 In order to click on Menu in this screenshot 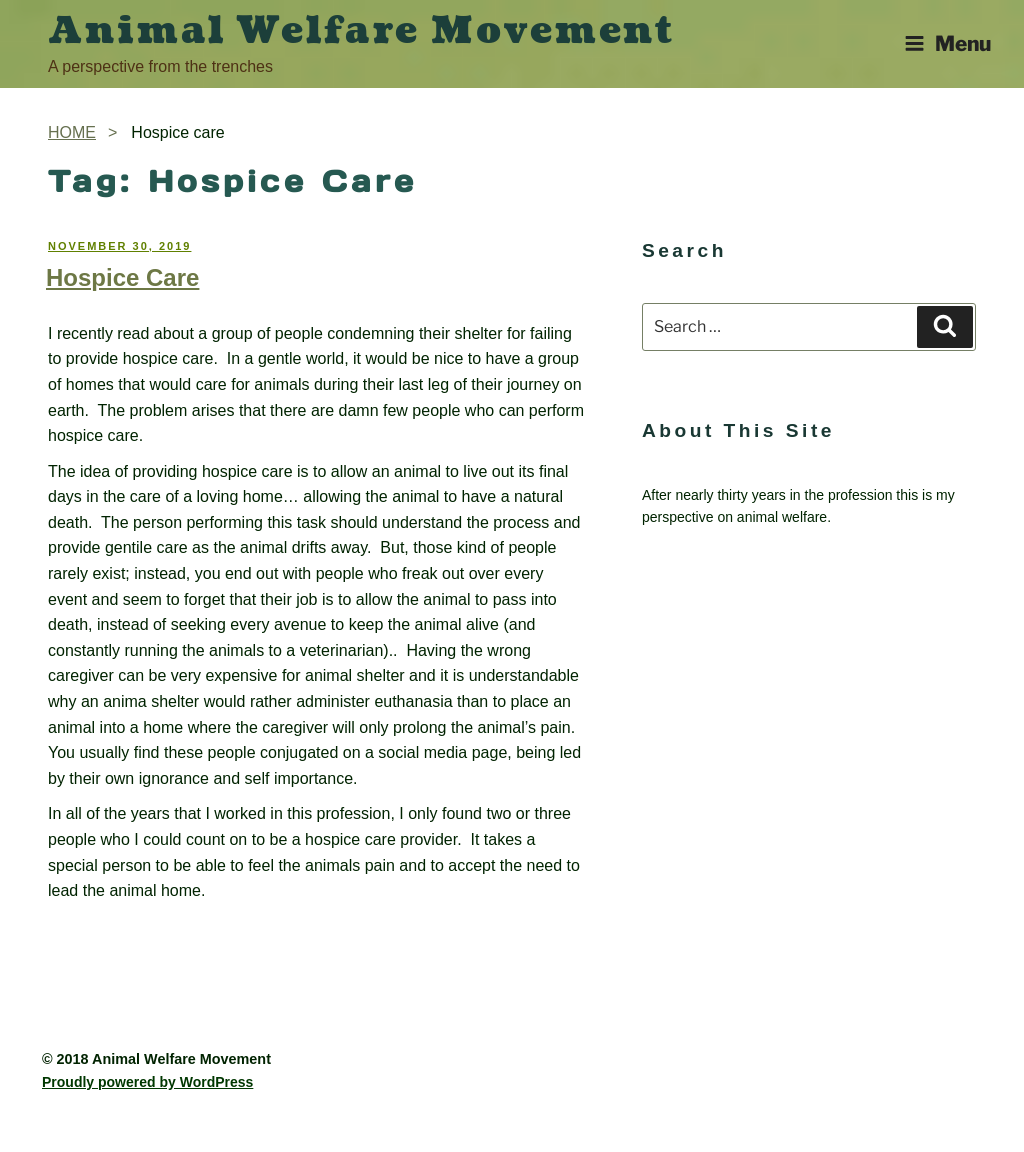, I will do `click(947, 43)`.